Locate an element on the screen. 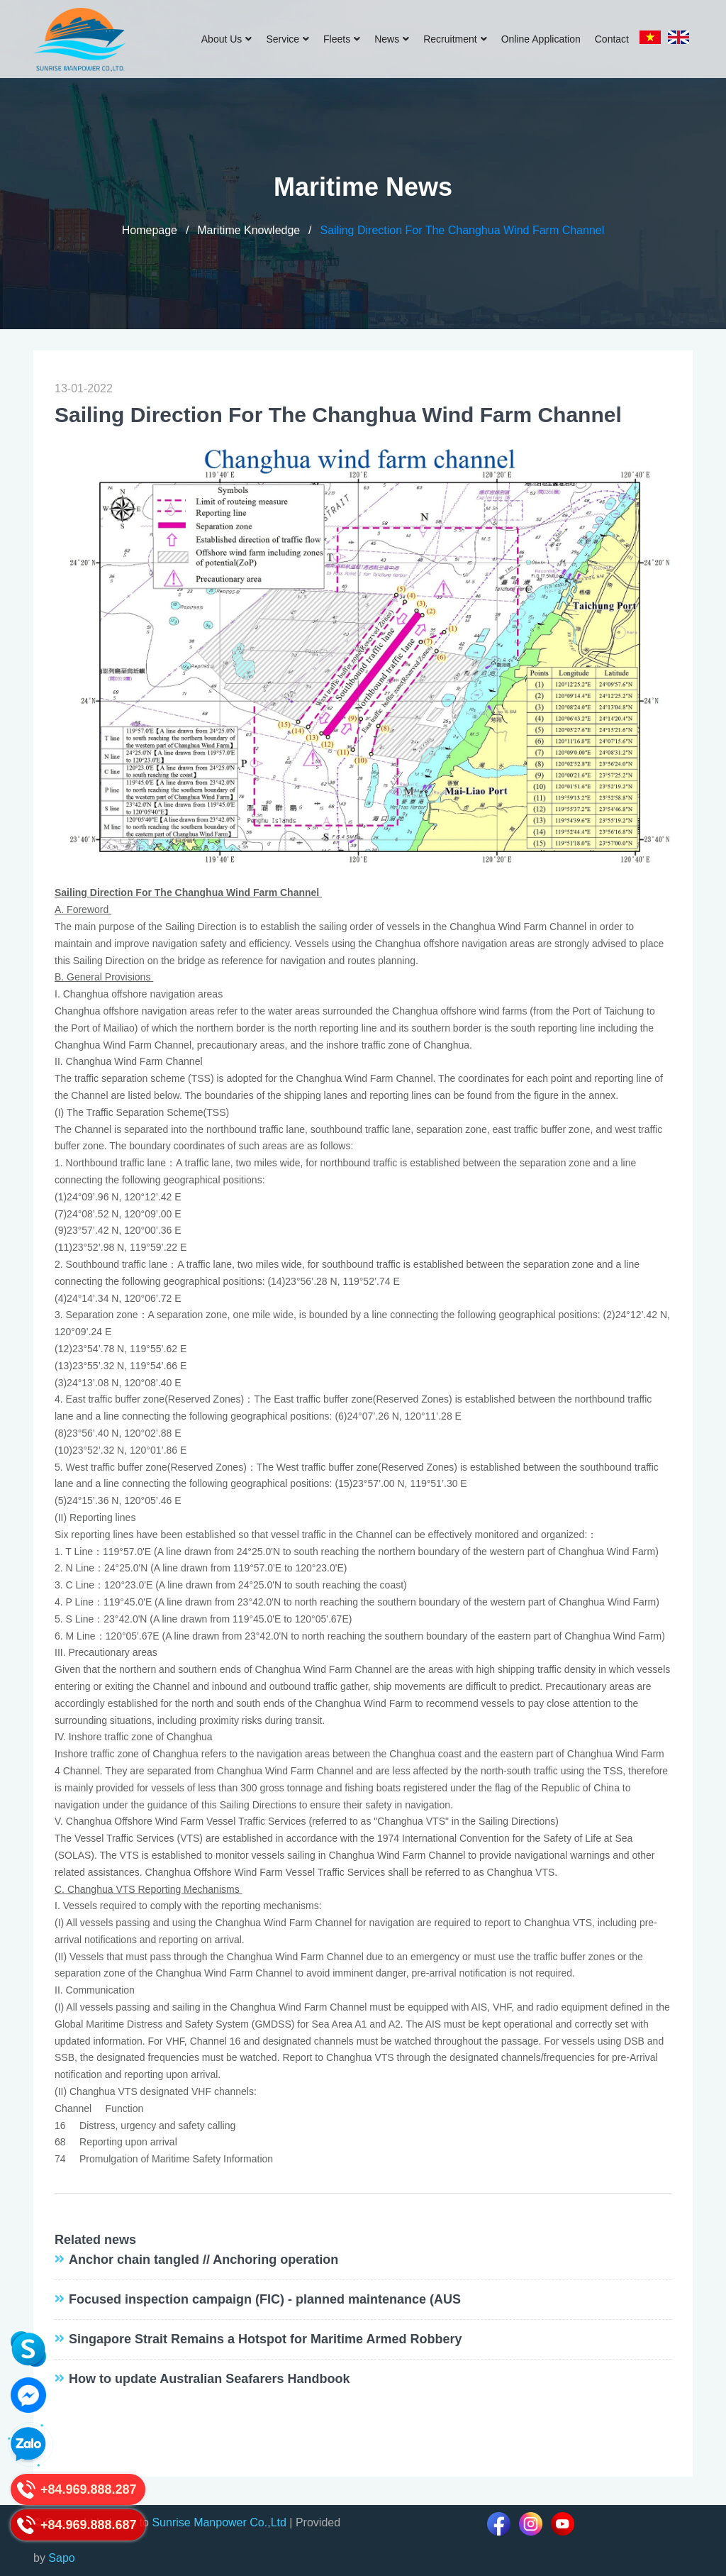  Sapo is located at coordinates (61, 2558).